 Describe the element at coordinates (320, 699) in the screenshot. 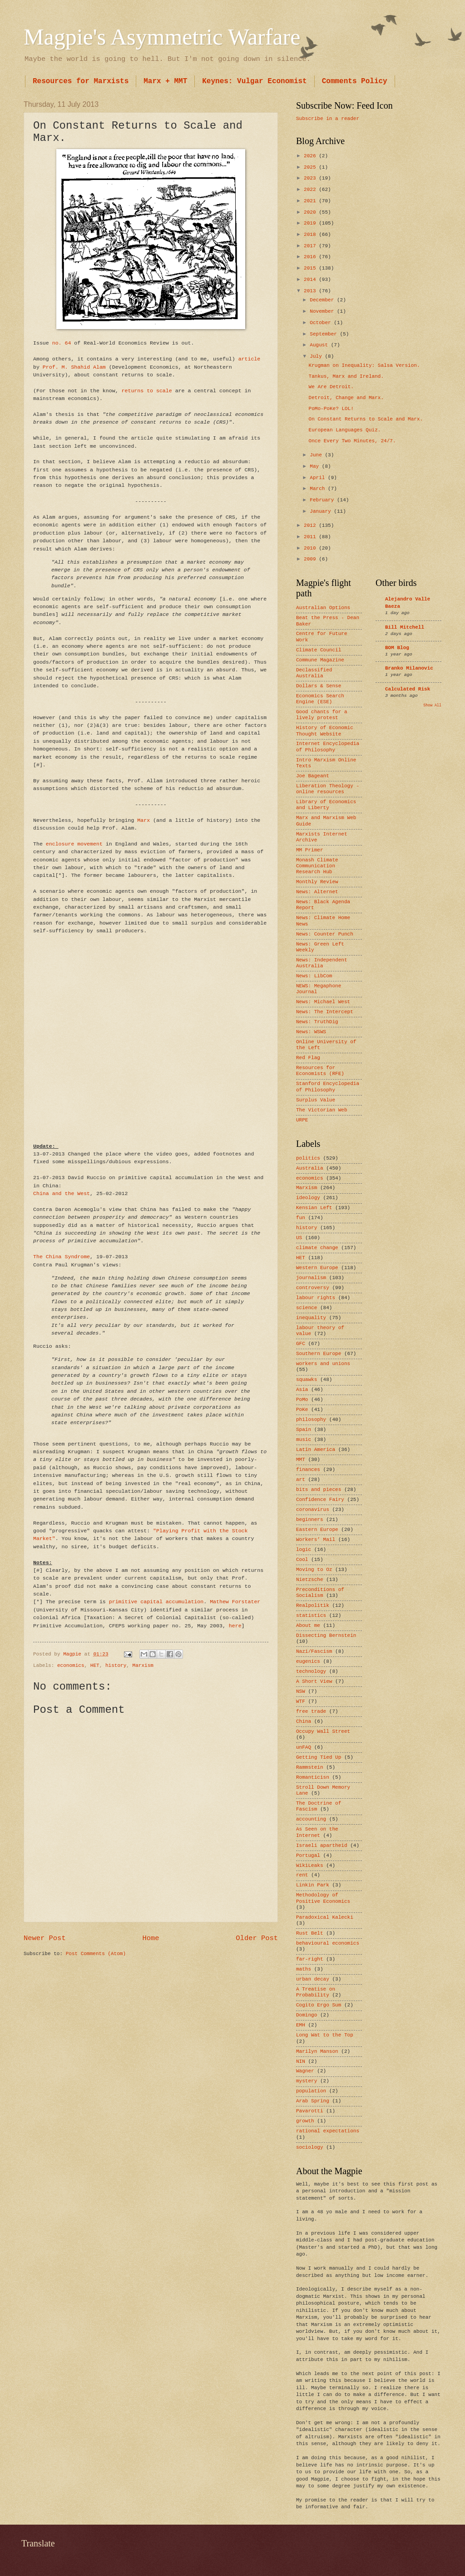

I see `Economics Search Engine (ESE)` at that location.